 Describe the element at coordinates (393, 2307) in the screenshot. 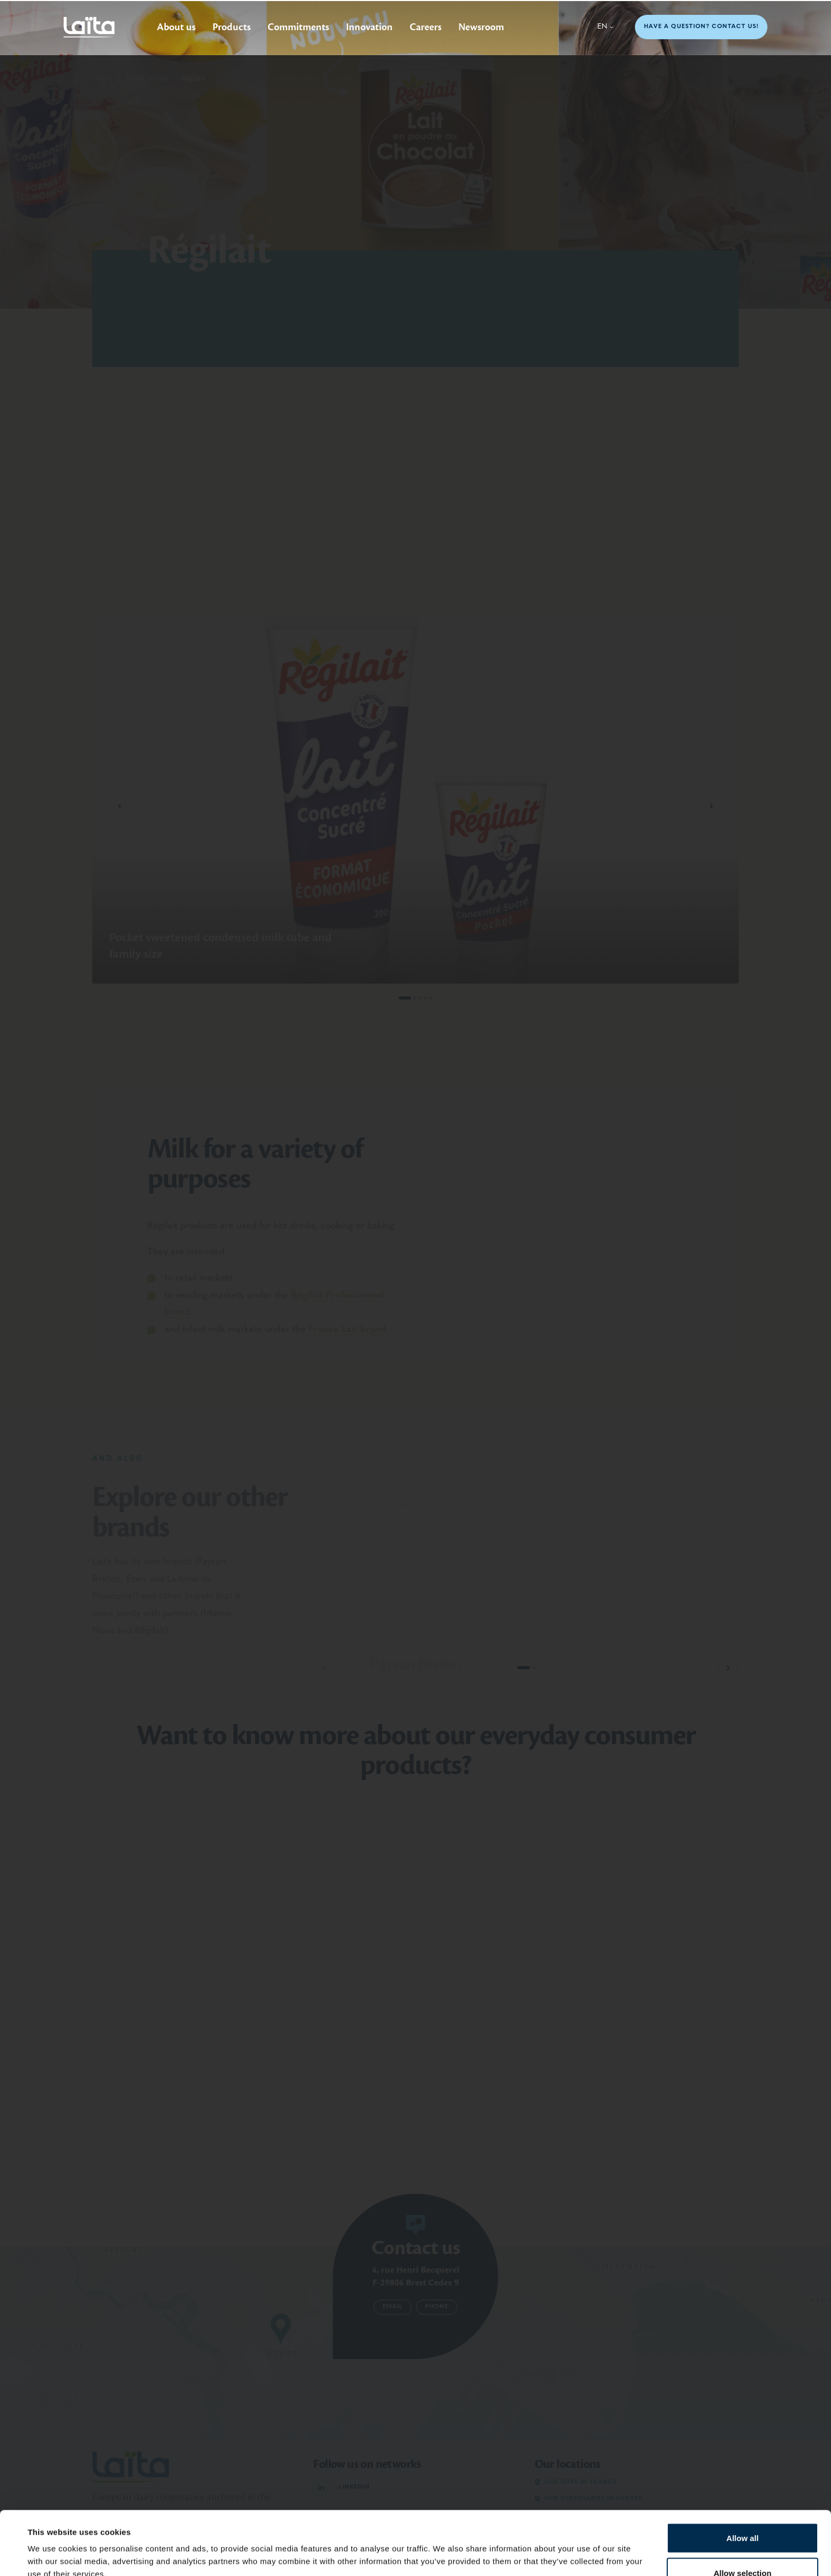

I see `Email` at that location.